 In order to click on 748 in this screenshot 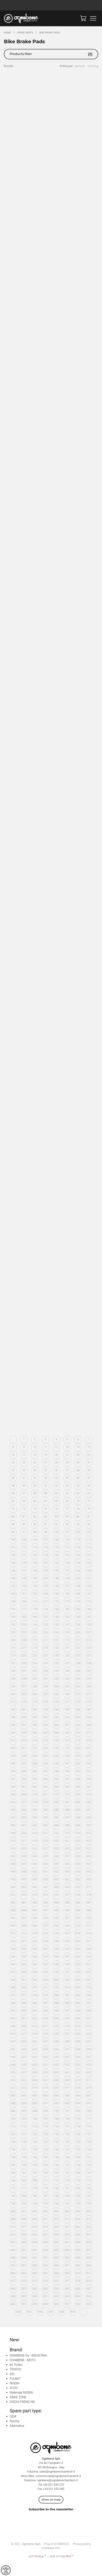, I will do `click(56, 2168)`.